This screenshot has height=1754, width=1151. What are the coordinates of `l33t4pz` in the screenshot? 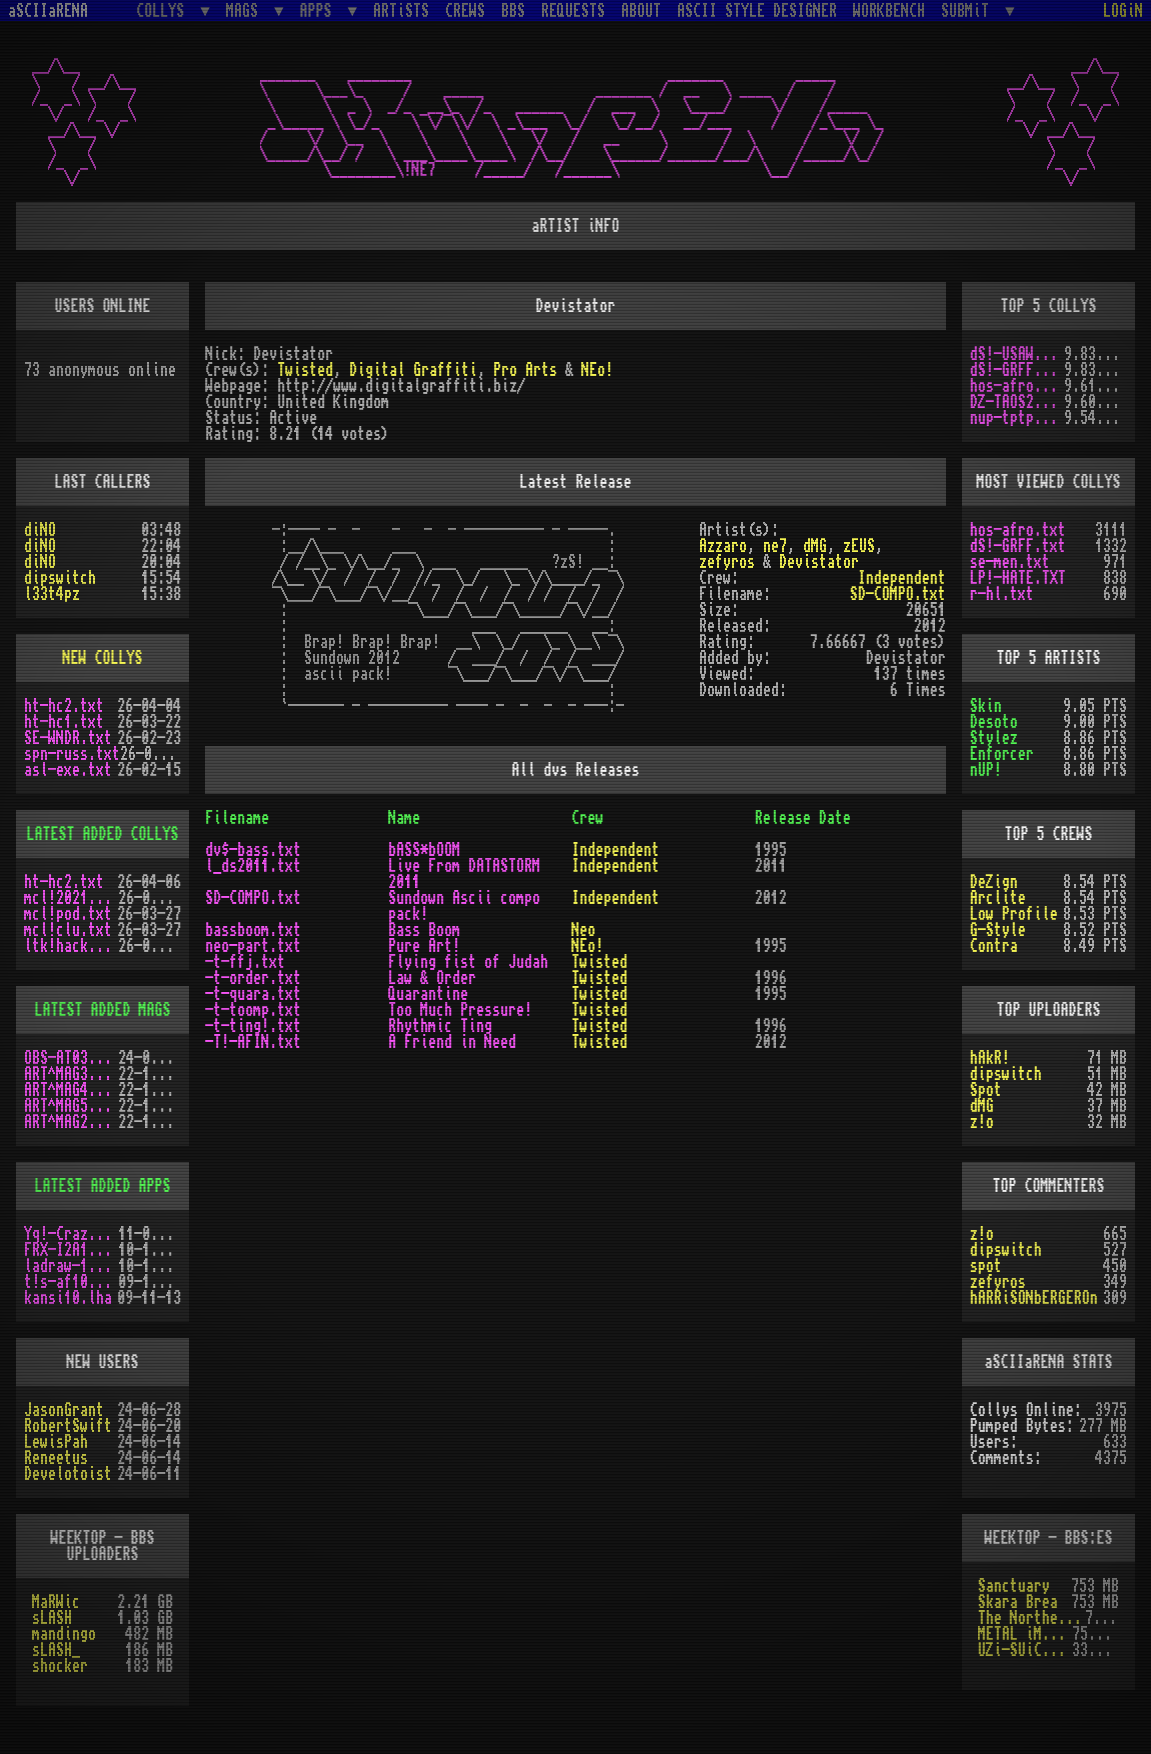 It's located at (52, 594).